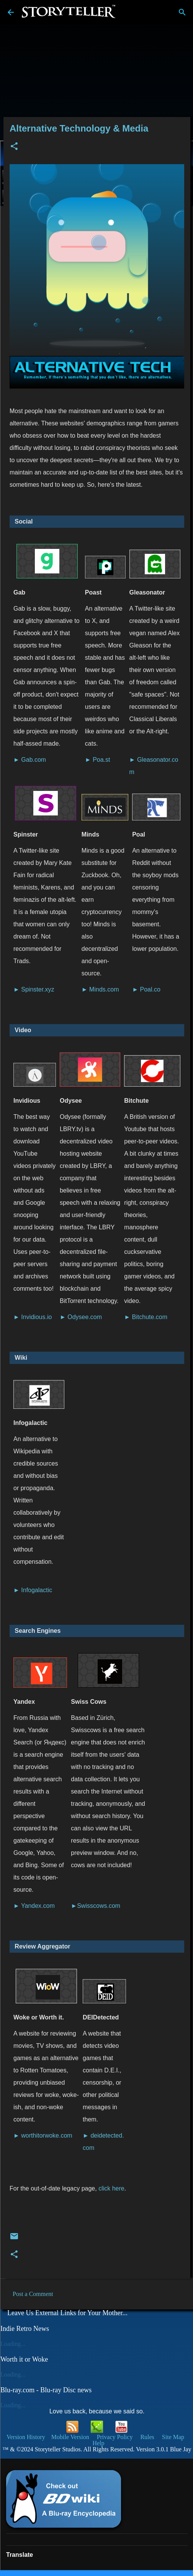  I want to click on [button], so click(14, 147).